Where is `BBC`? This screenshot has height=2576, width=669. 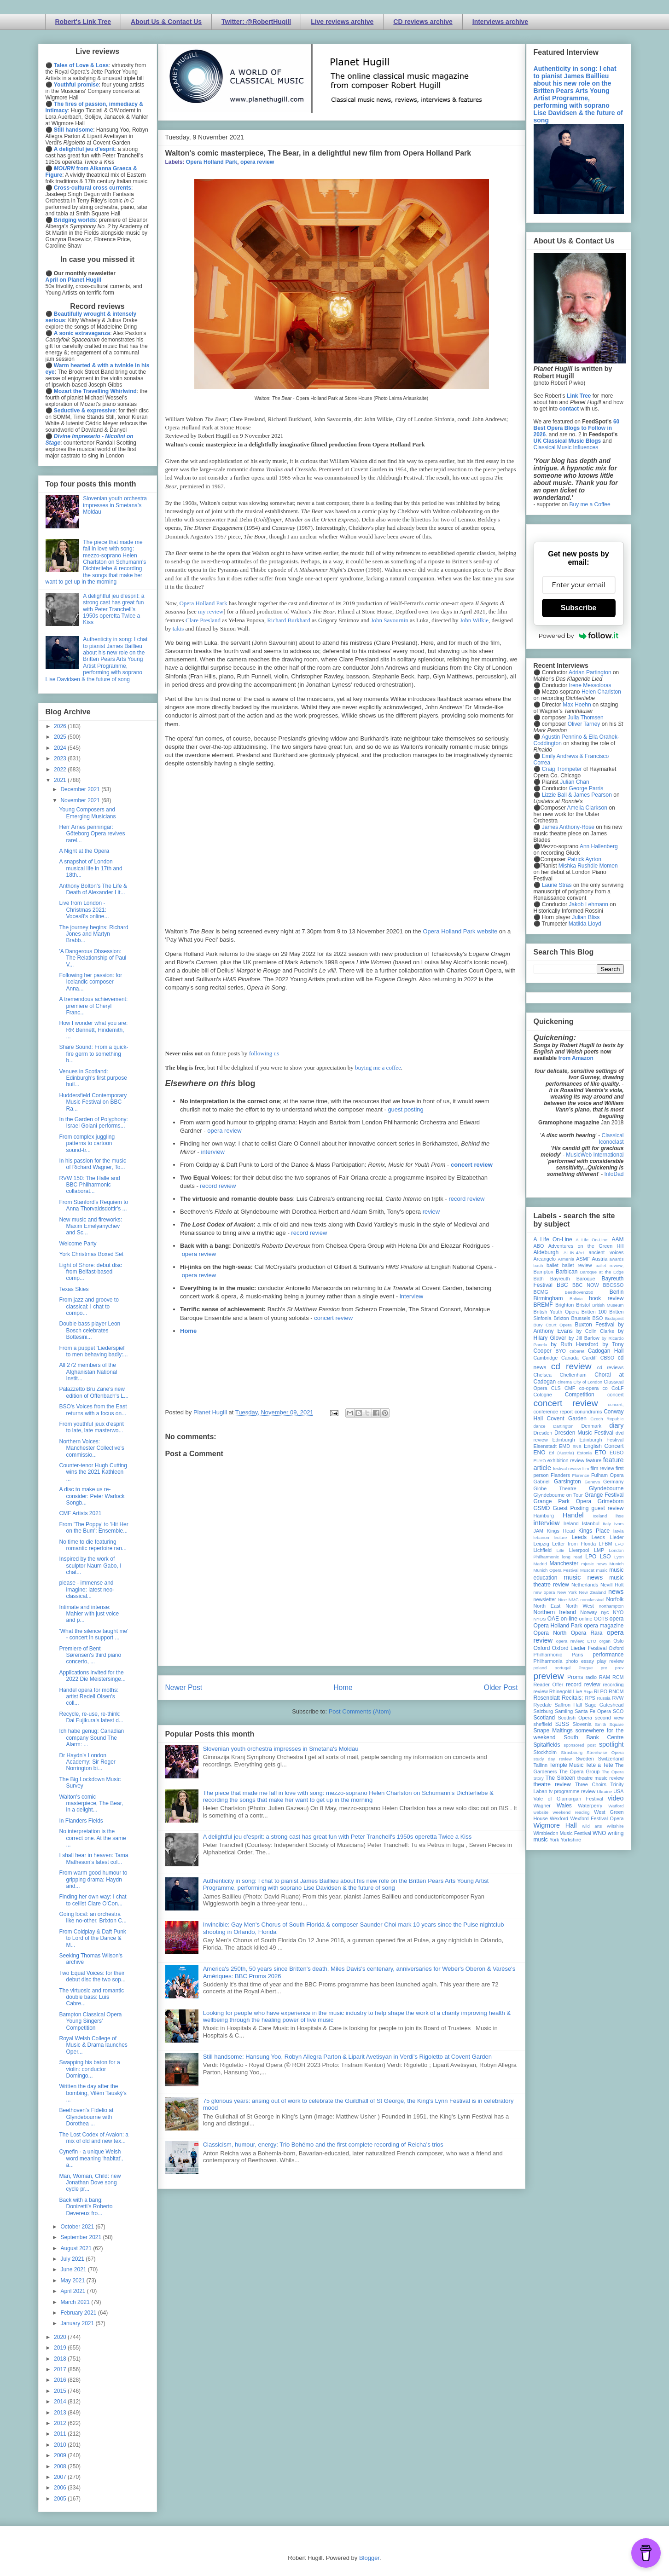
BBC is located at coordinates (562, 1285).